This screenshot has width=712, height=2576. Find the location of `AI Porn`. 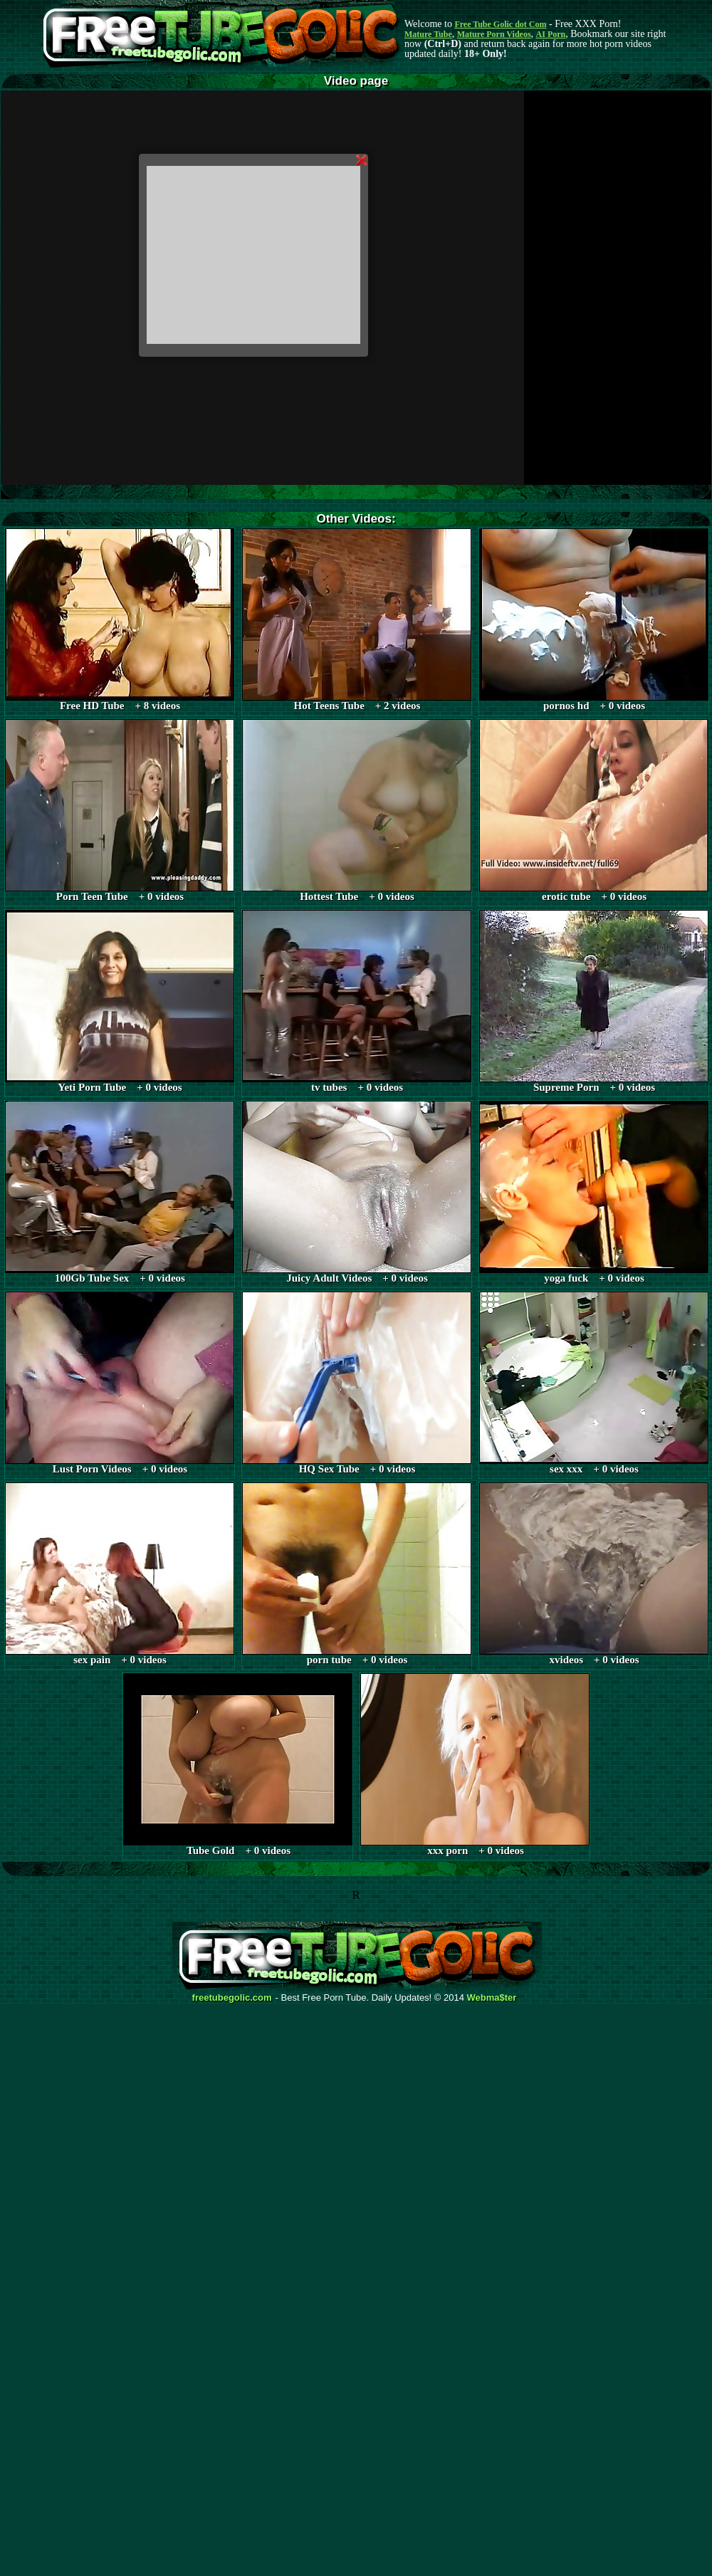

AI Porn is located at coordinates (551, 34).